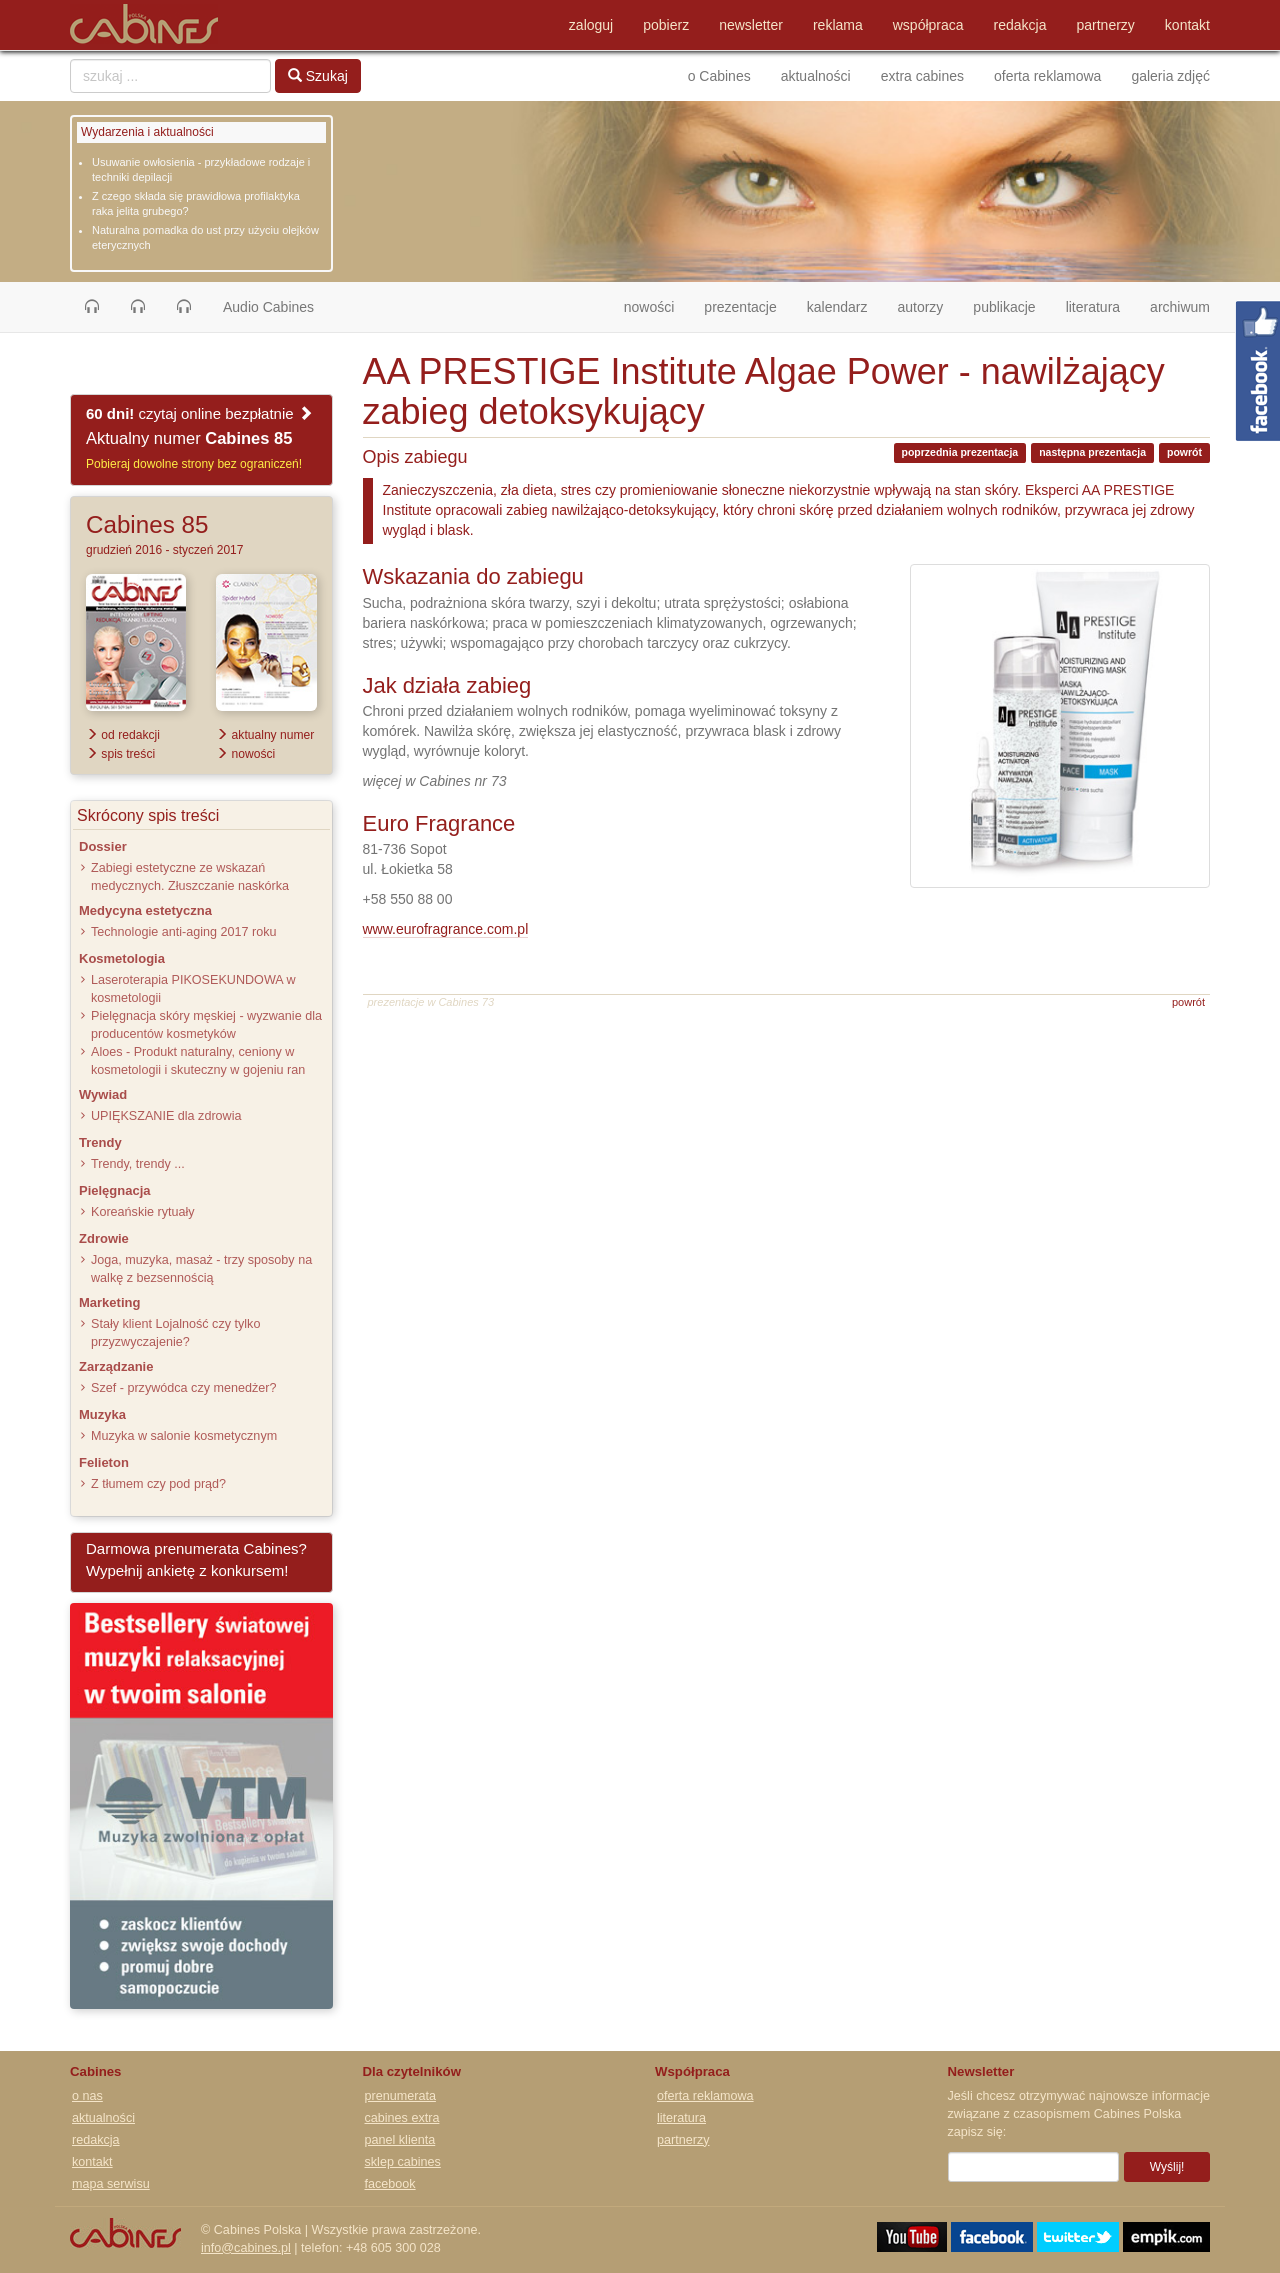 Image resolution: width=1280 pixels, height=2273 pixels. Describe the element at coordinates (1187, 25) in the screenshot. I see `kontakt` at that location.